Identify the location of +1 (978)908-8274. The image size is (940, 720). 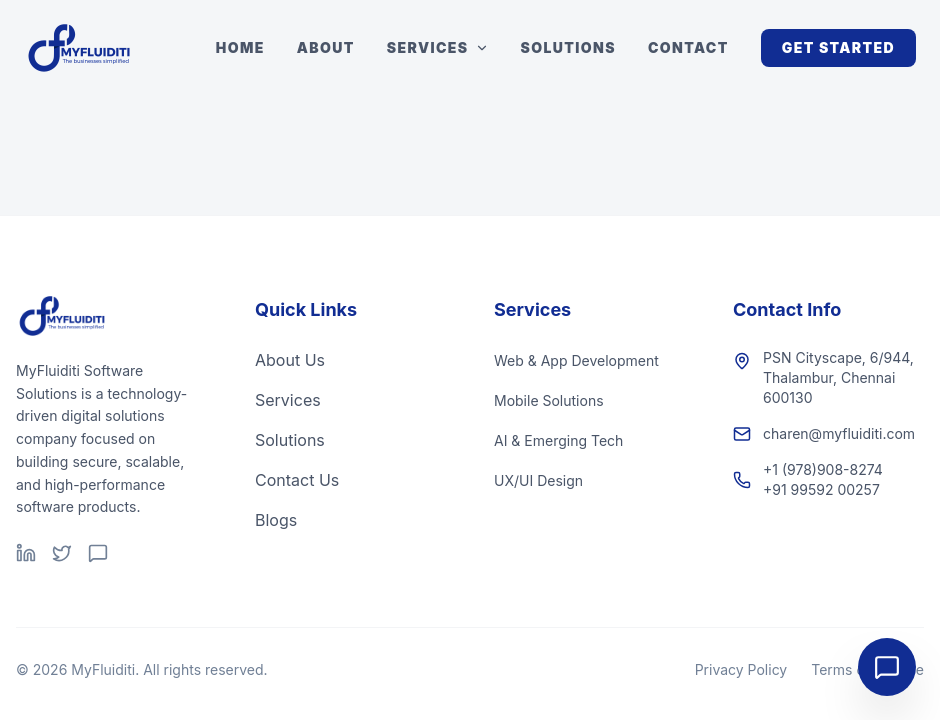
(823, 469).